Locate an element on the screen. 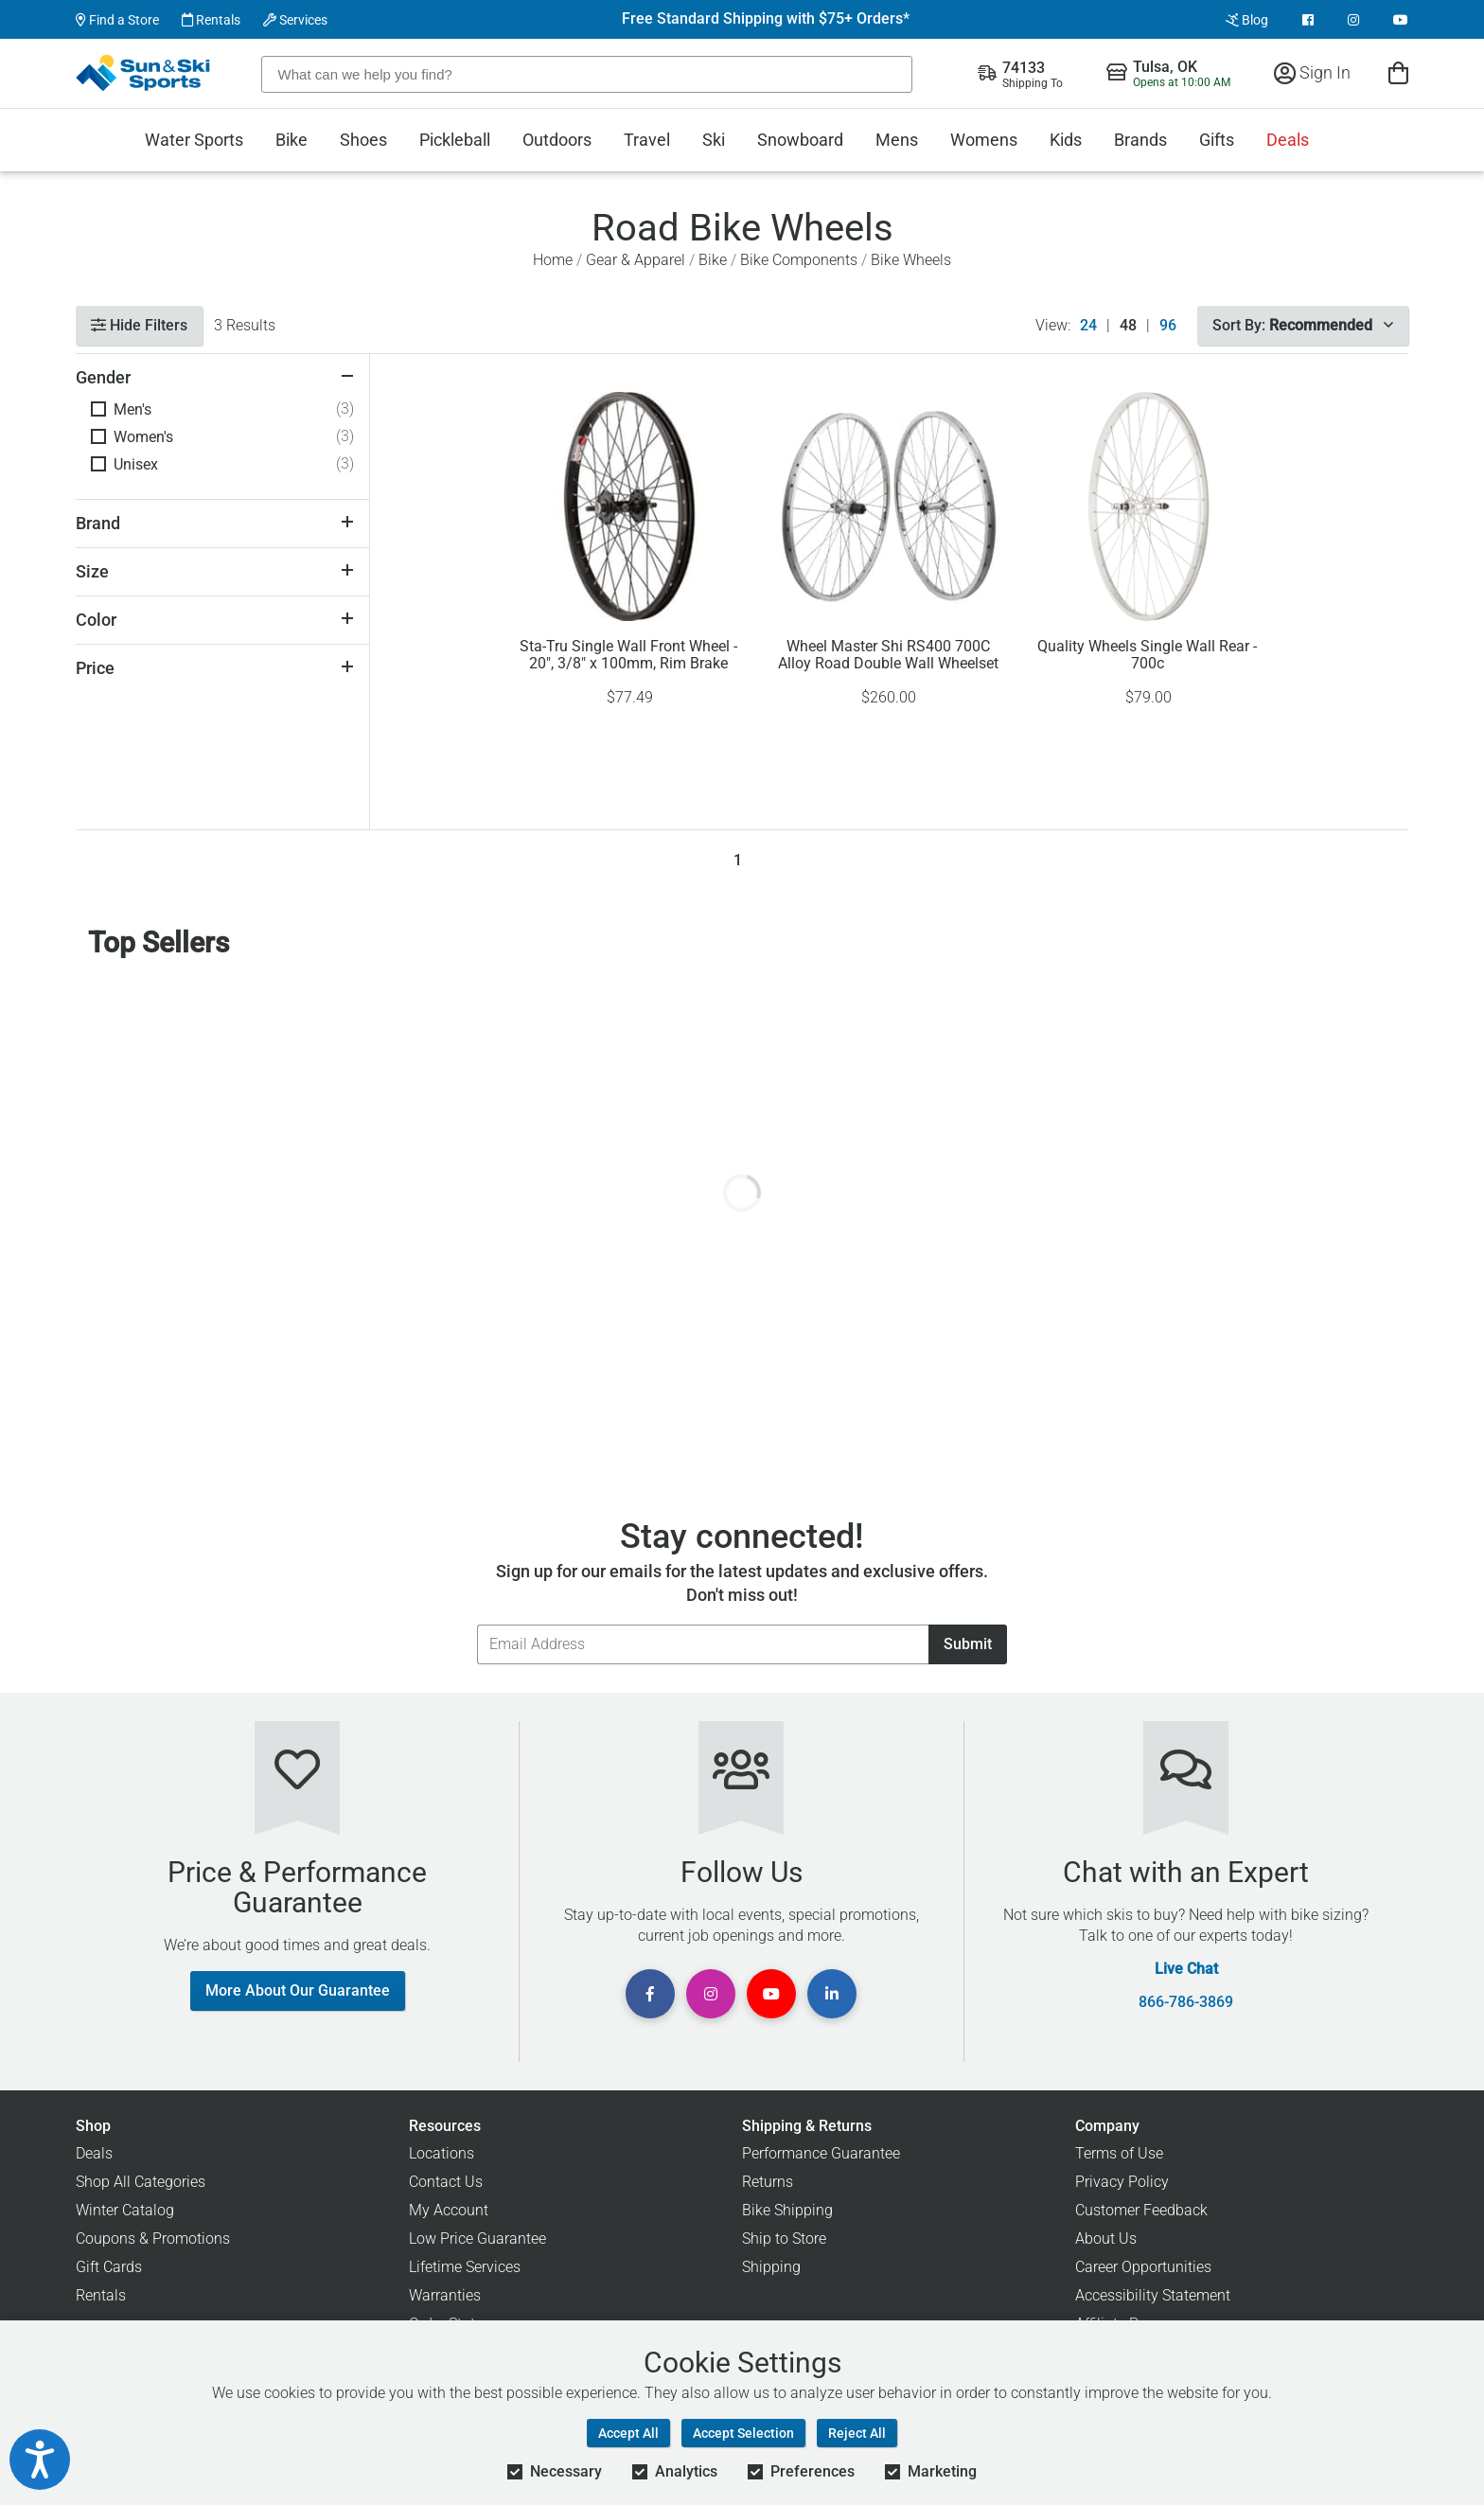 The image size is (1484, 2505). Performance Guarantee is located at coordinates (821, 2153).